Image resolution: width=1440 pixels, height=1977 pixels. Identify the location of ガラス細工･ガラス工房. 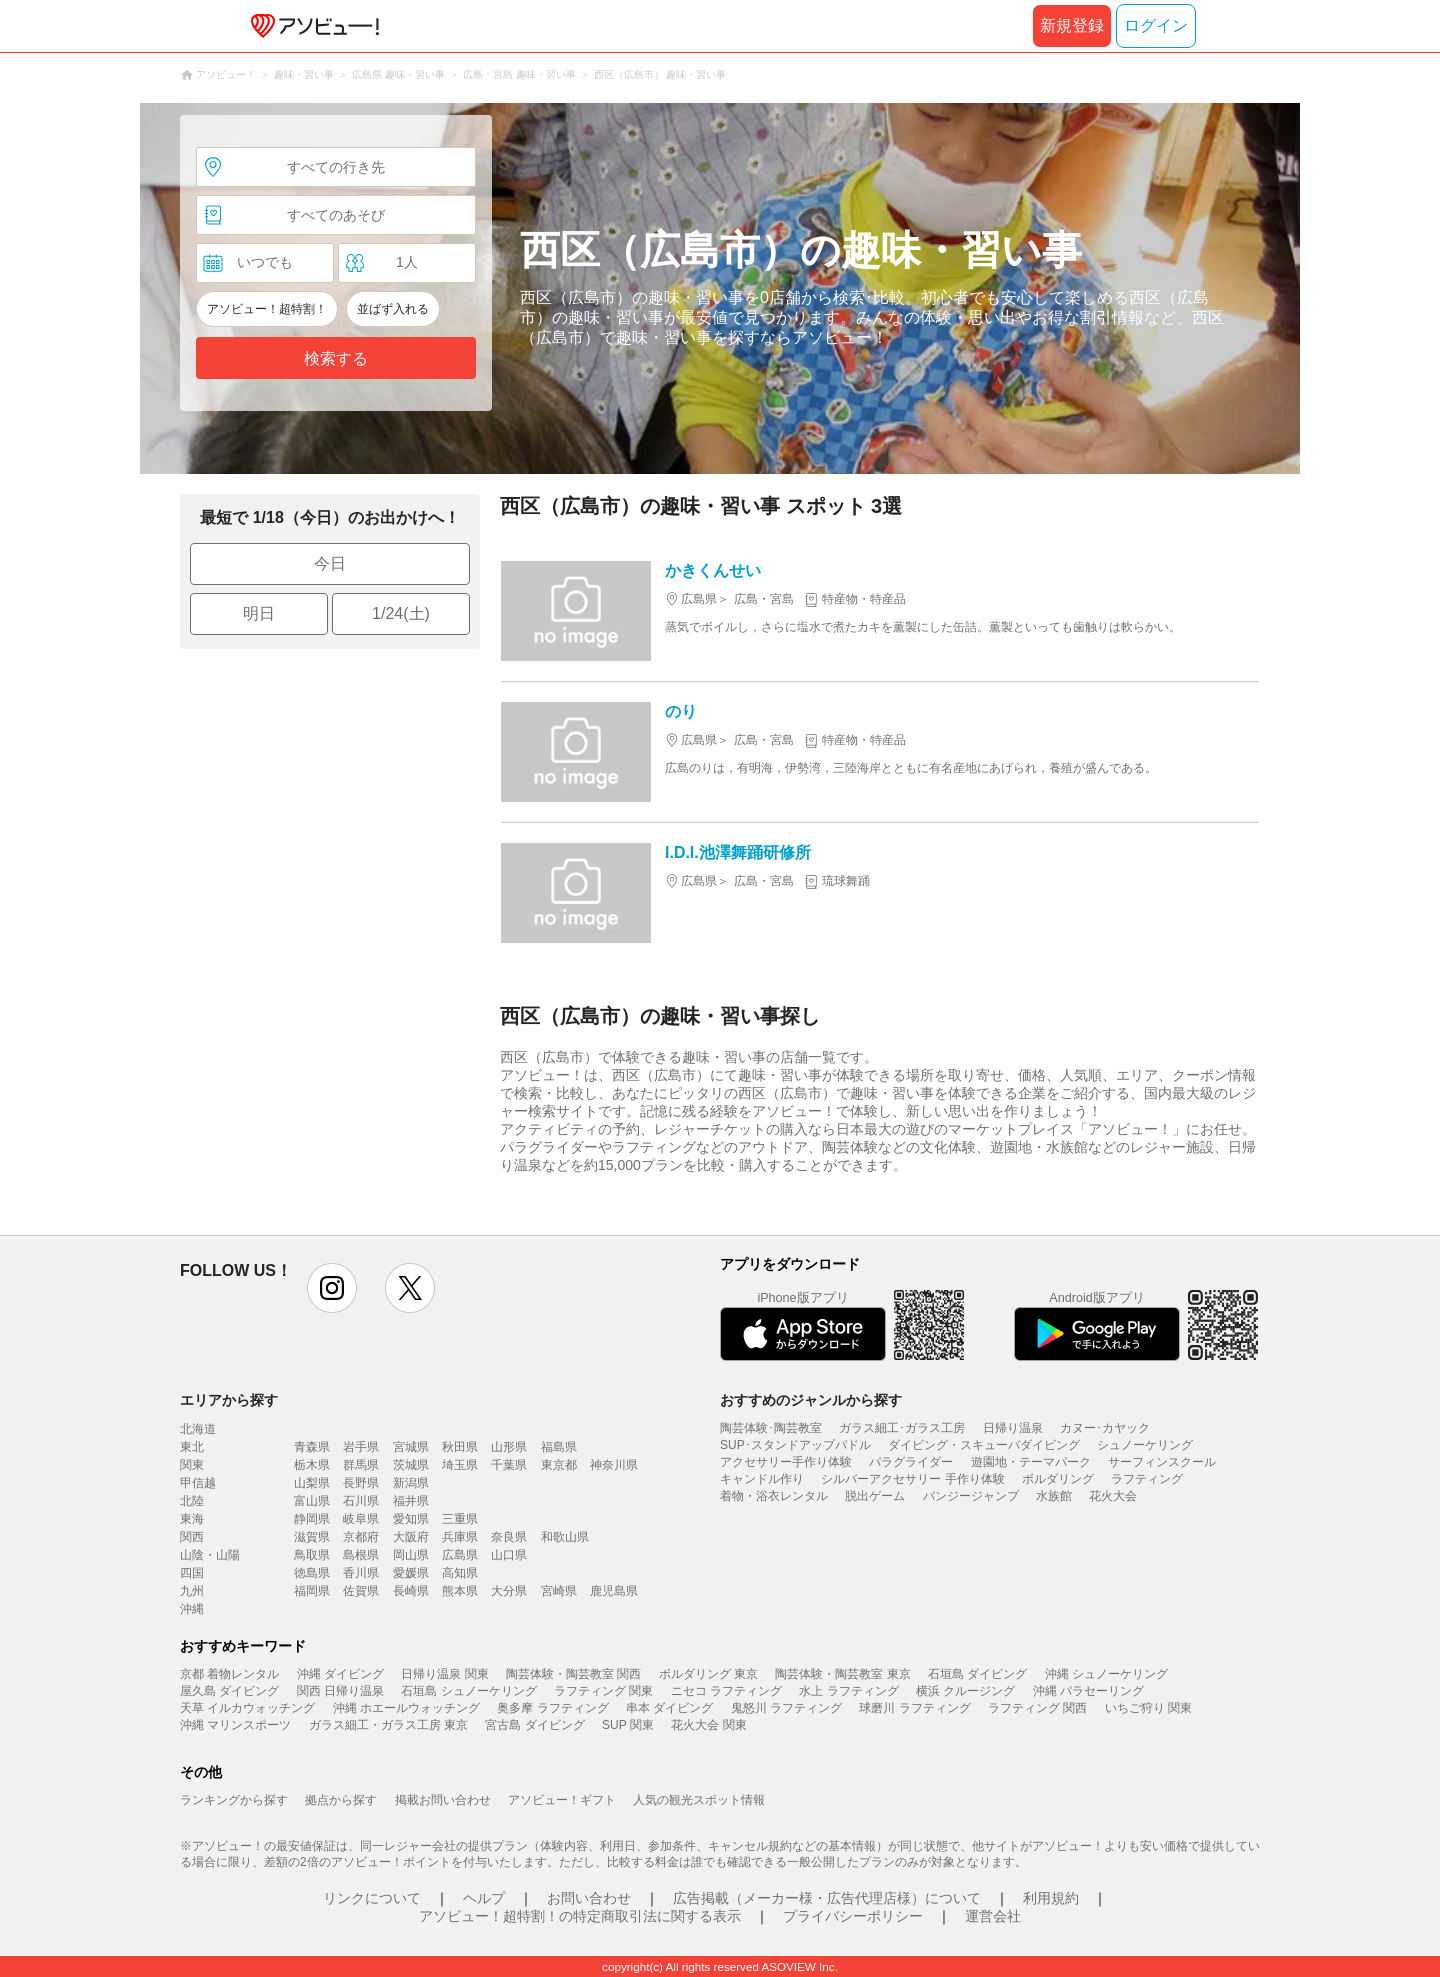
(902, 1428).